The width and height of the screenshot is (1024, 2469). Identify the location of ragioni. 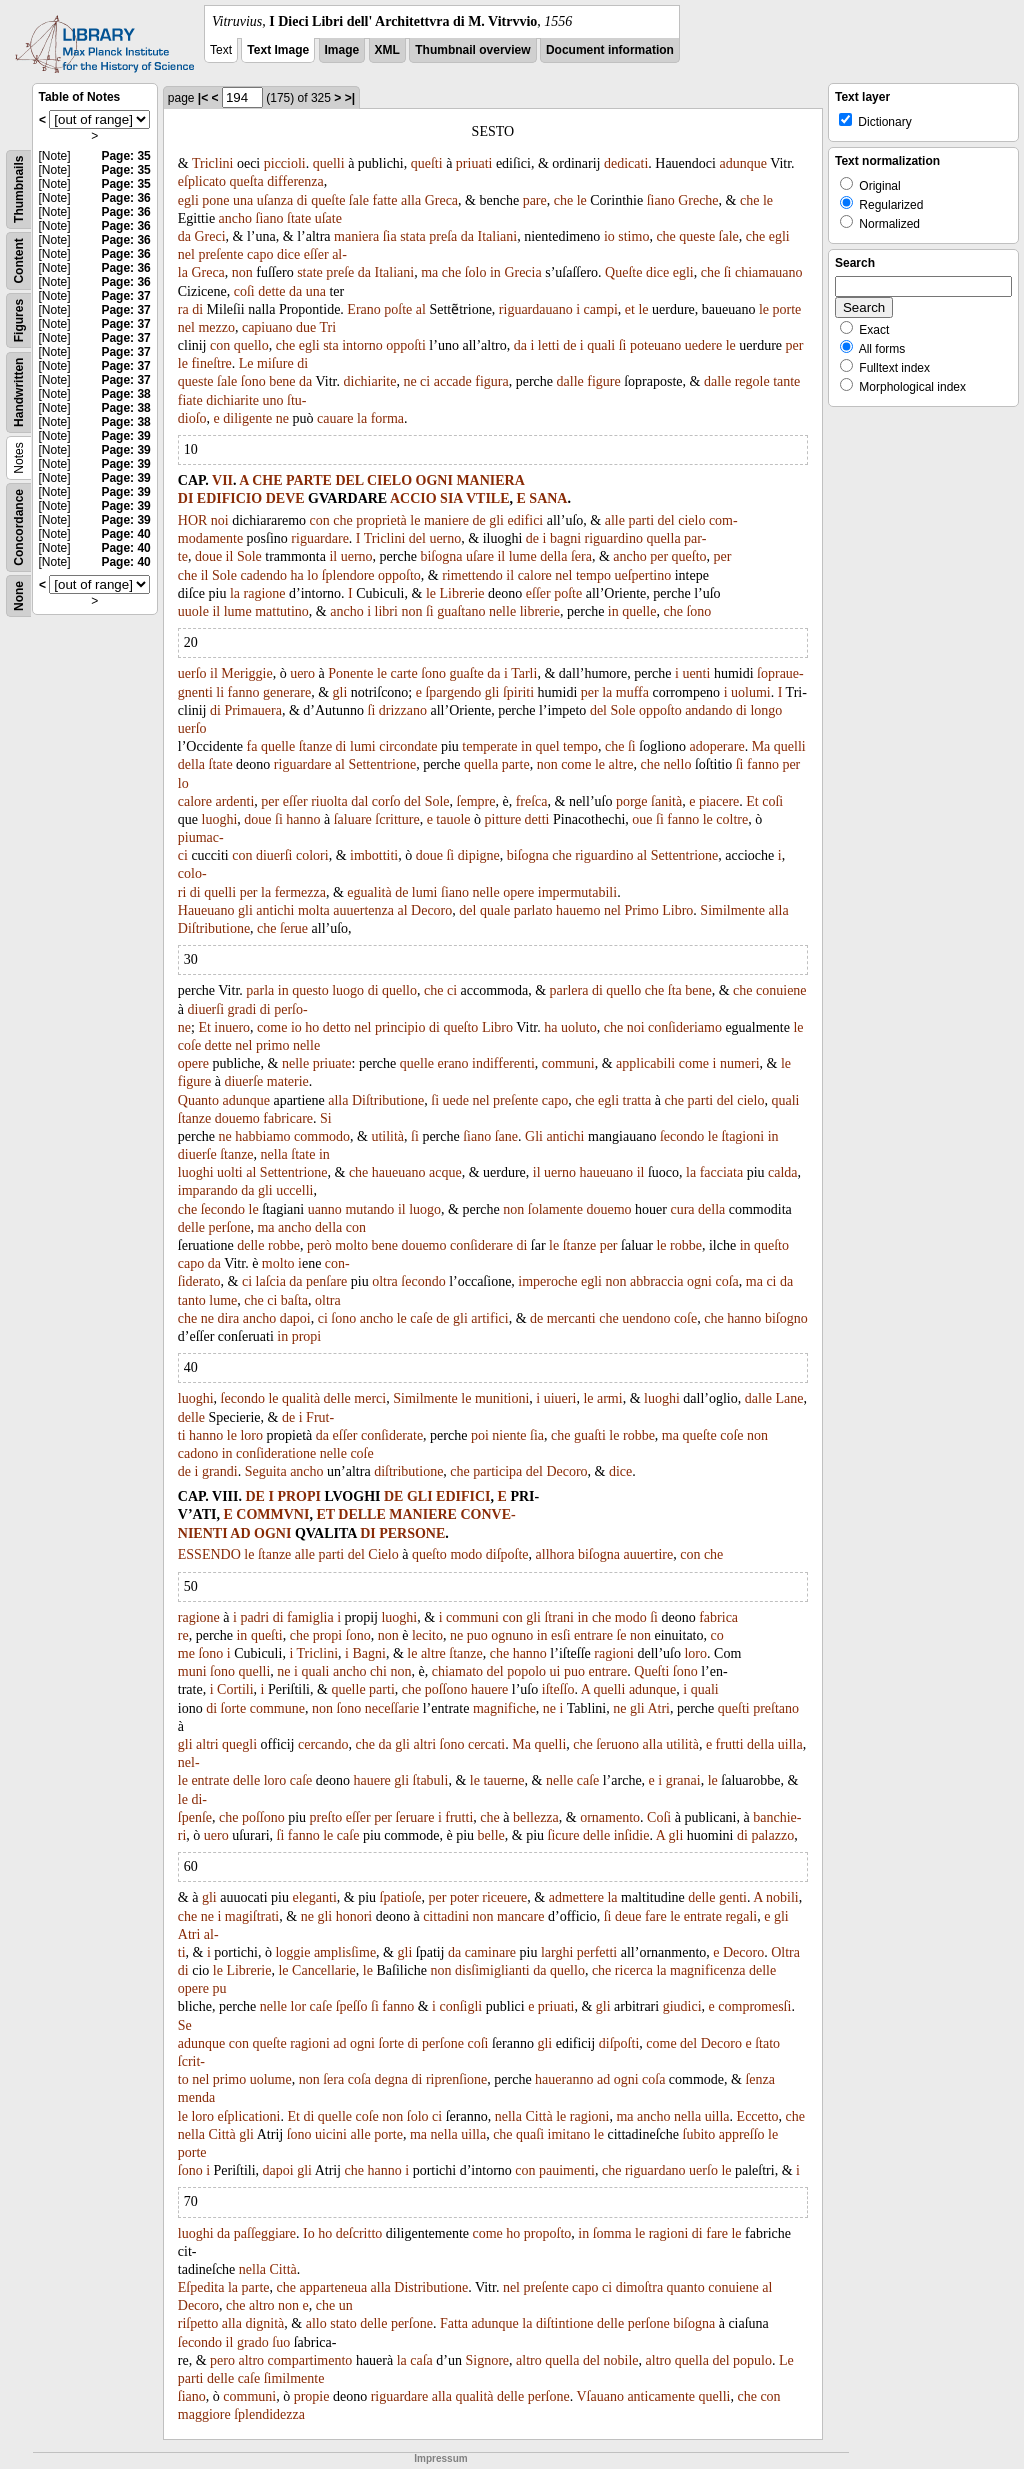
(614, 1653).